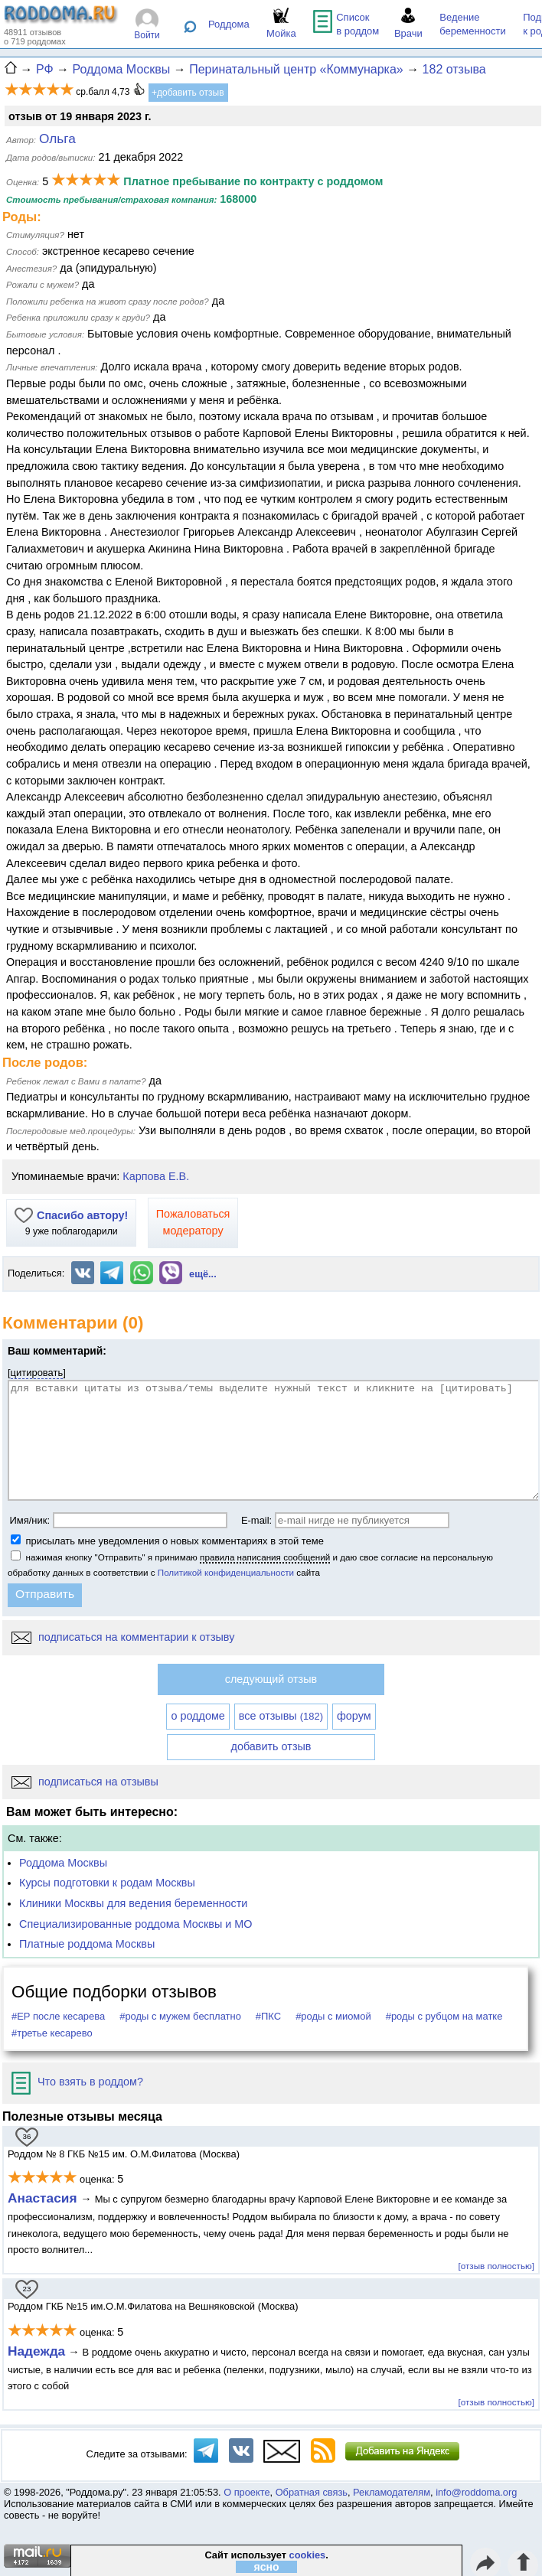  What do you see at coordinates (180, 2016) in the screenshot?
I see `#роды с мужем бесплатно` at bounding box center [180, 2016].